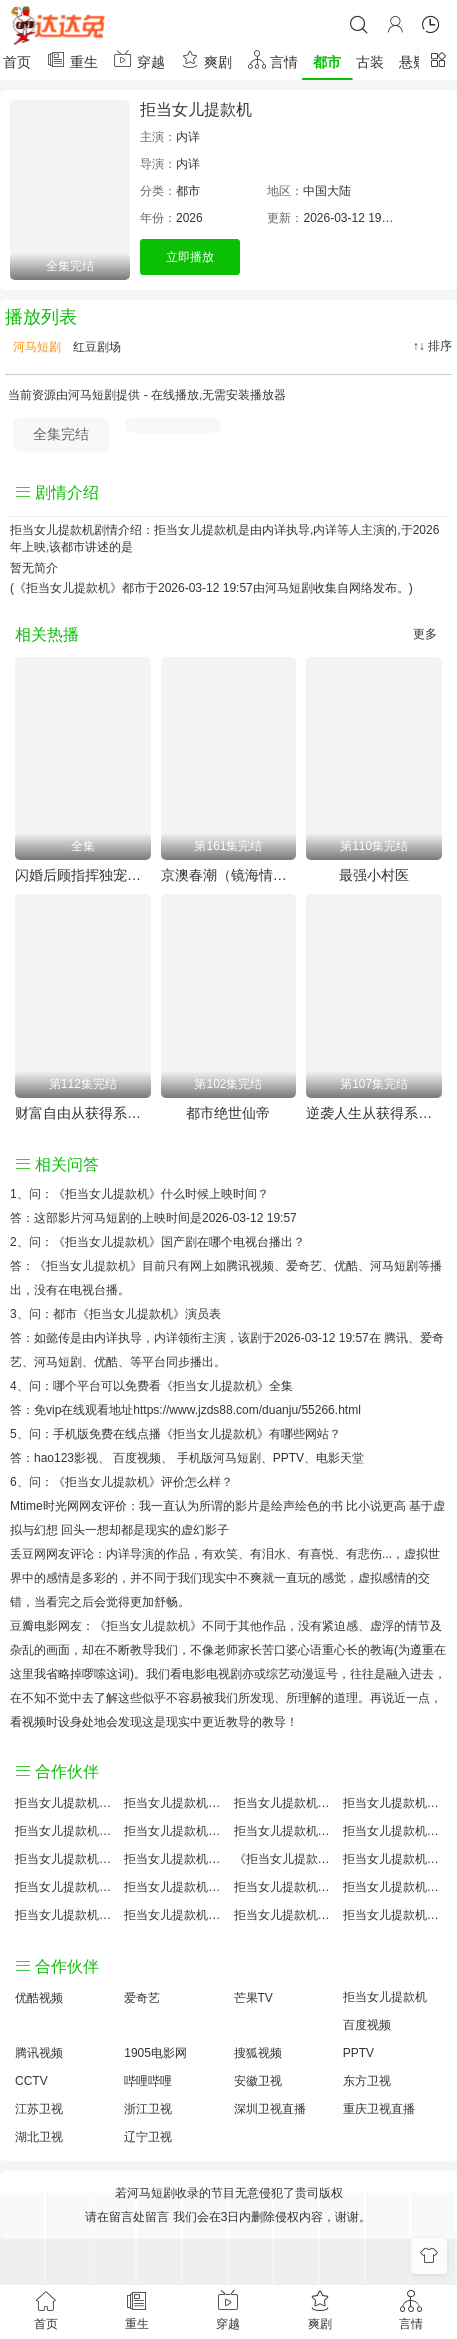 This screenshot has height=2339, width=457. Describe the element at coordinates (64, 1803) in the screenshot. I see `拒当女儿提款机评价` at that location.